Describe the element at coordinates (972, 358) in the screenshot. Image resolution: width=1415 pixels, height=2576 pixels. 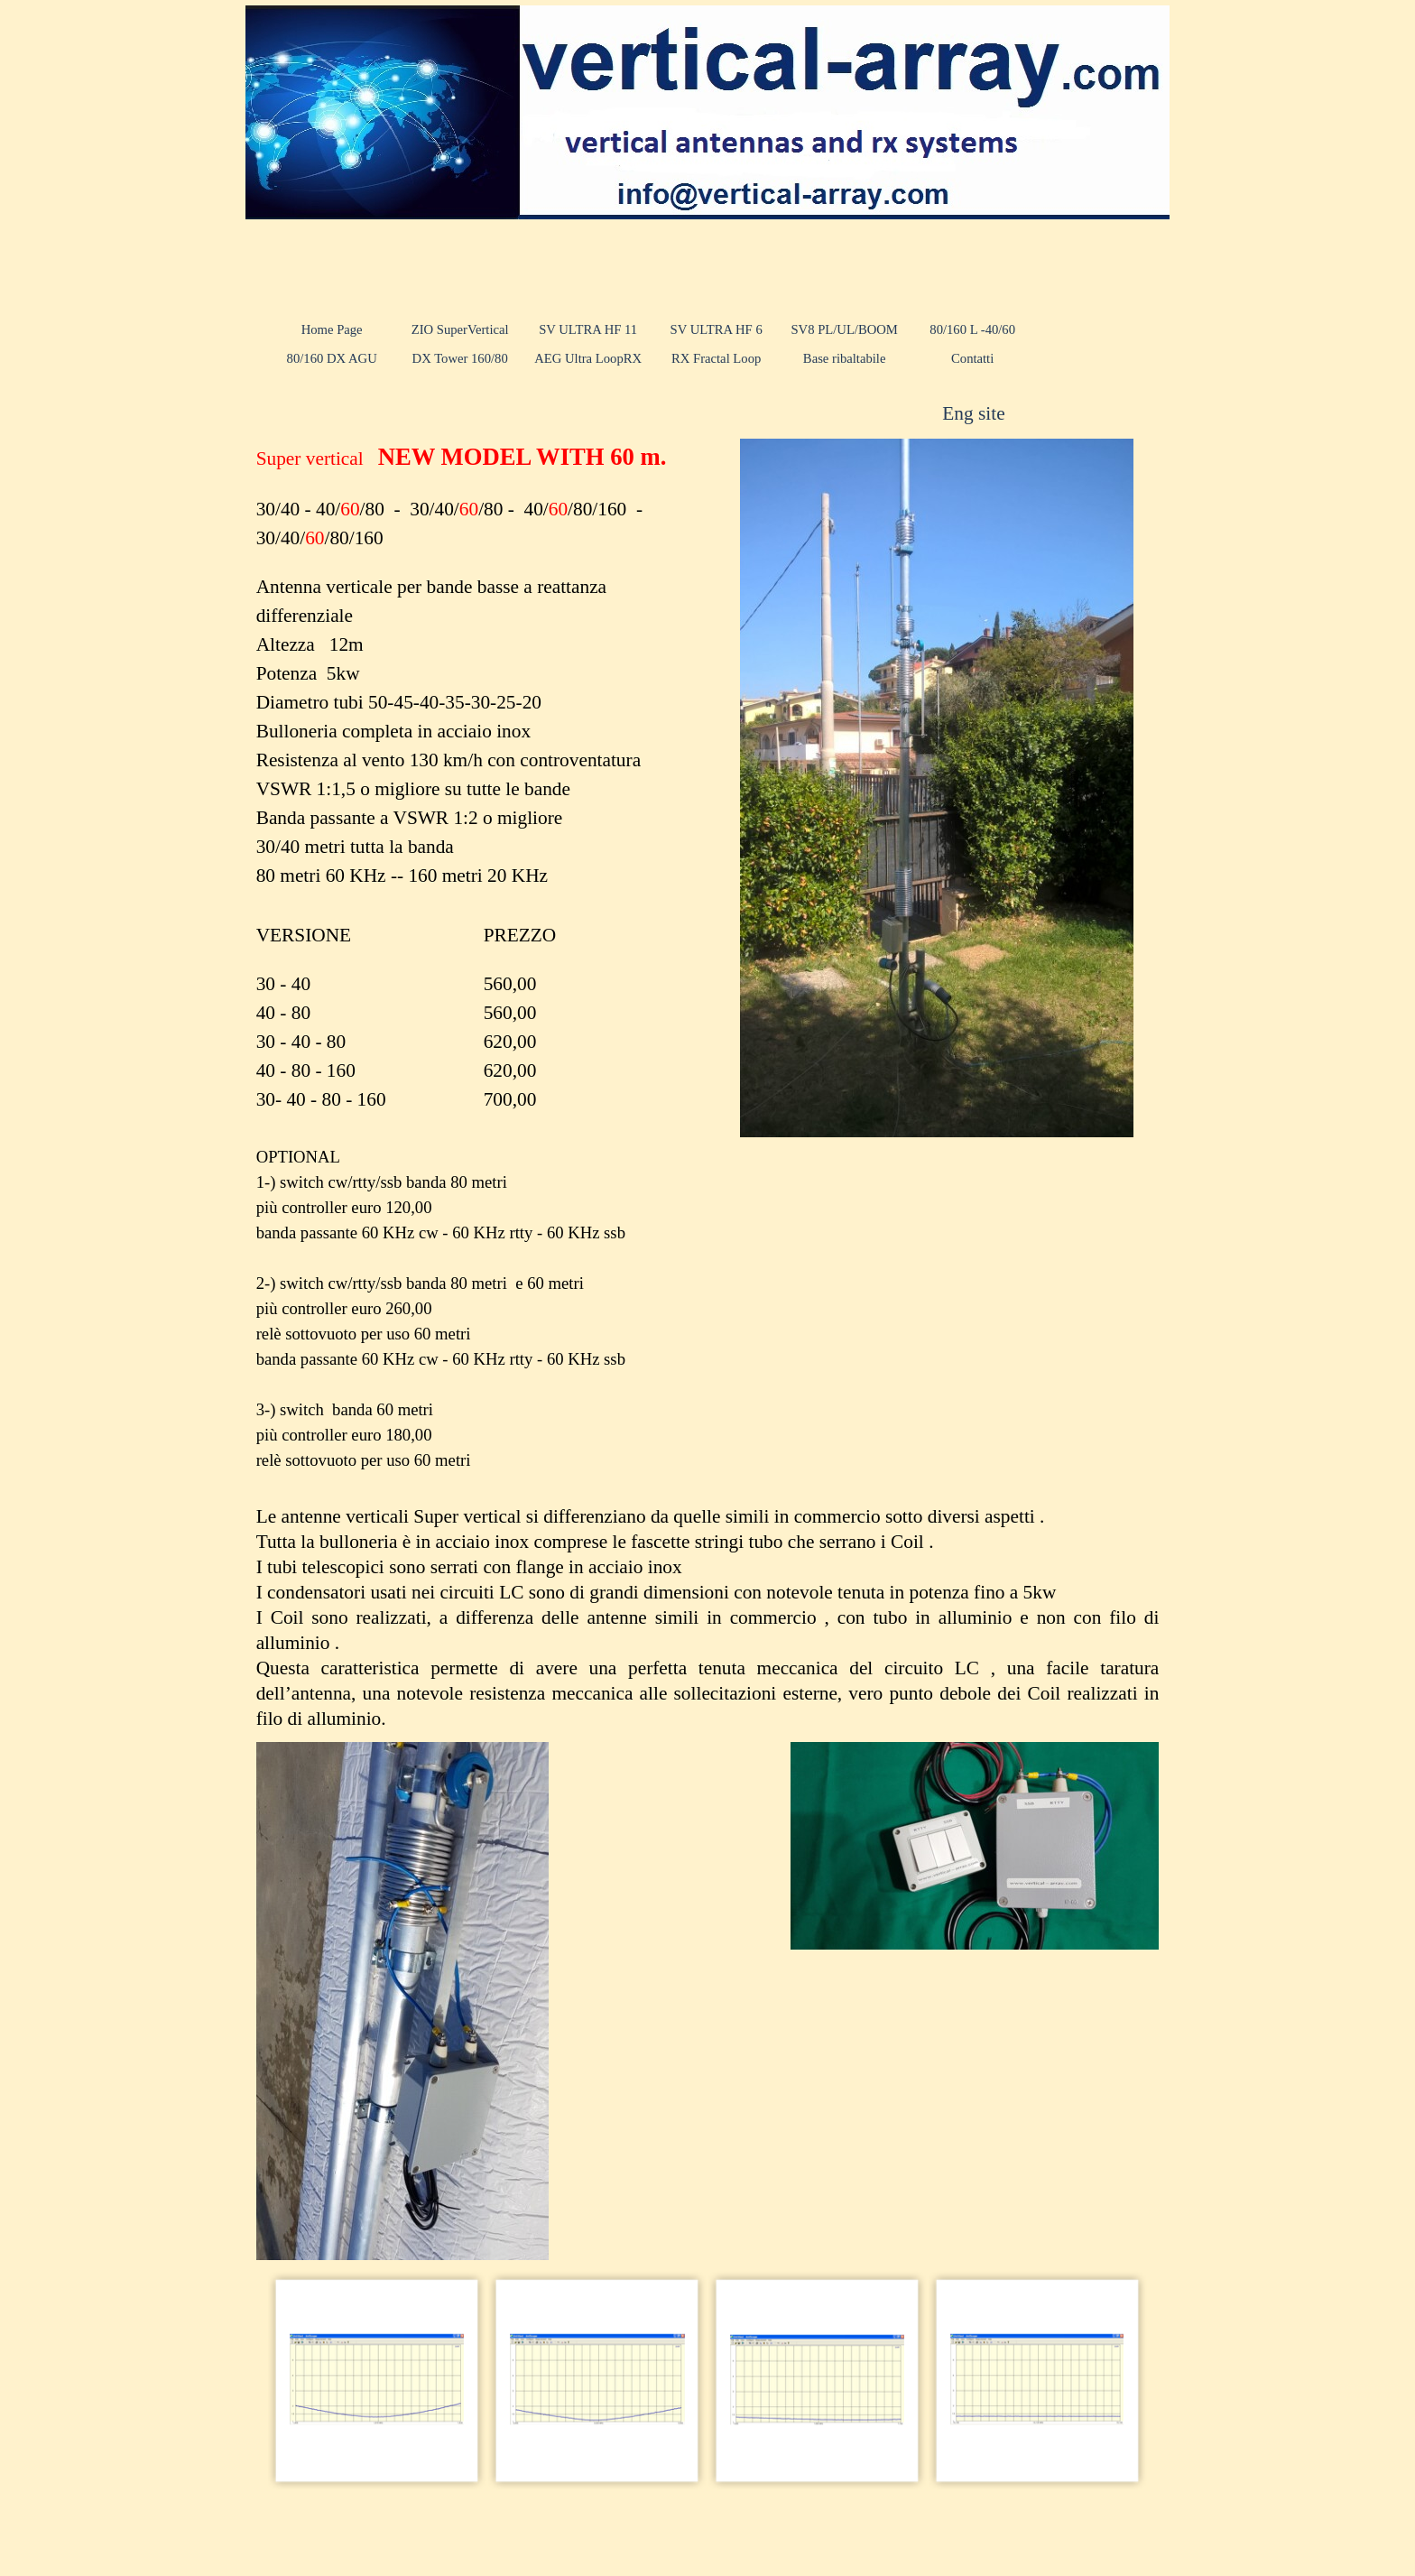
I see `Contatti` at that location.